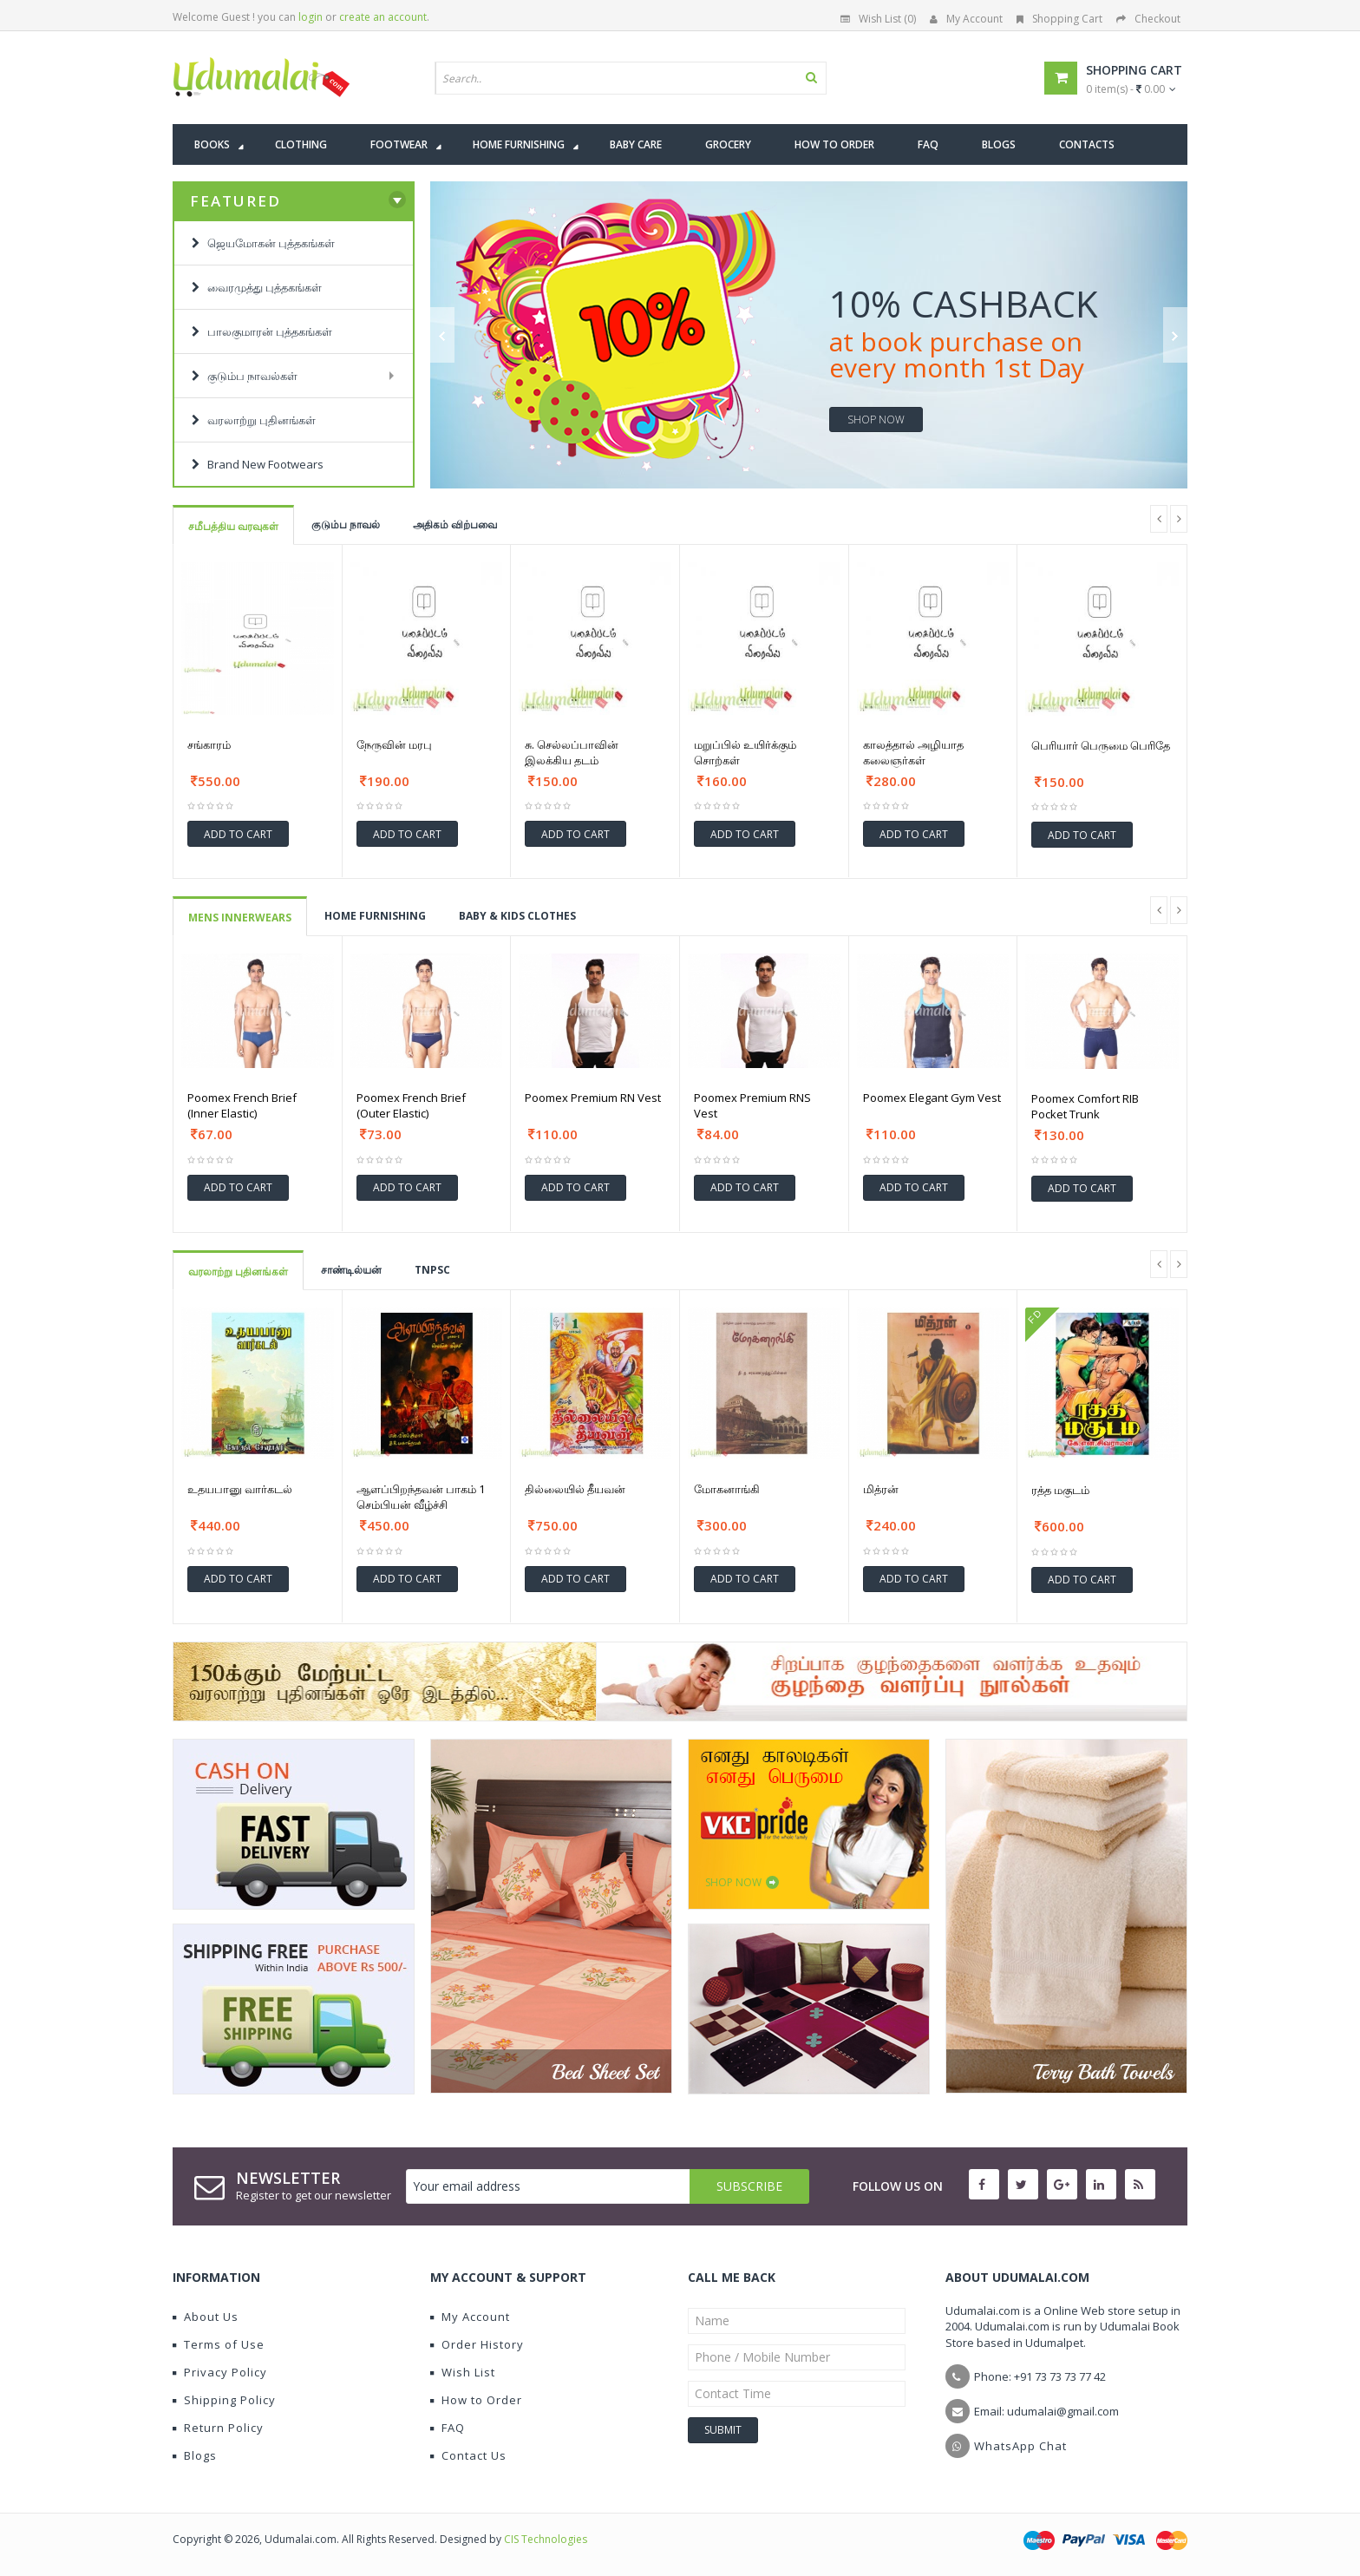 This screenshot has height=2576, width=1360. I want to click on குடும்ப நாவல், so click(345, 524).